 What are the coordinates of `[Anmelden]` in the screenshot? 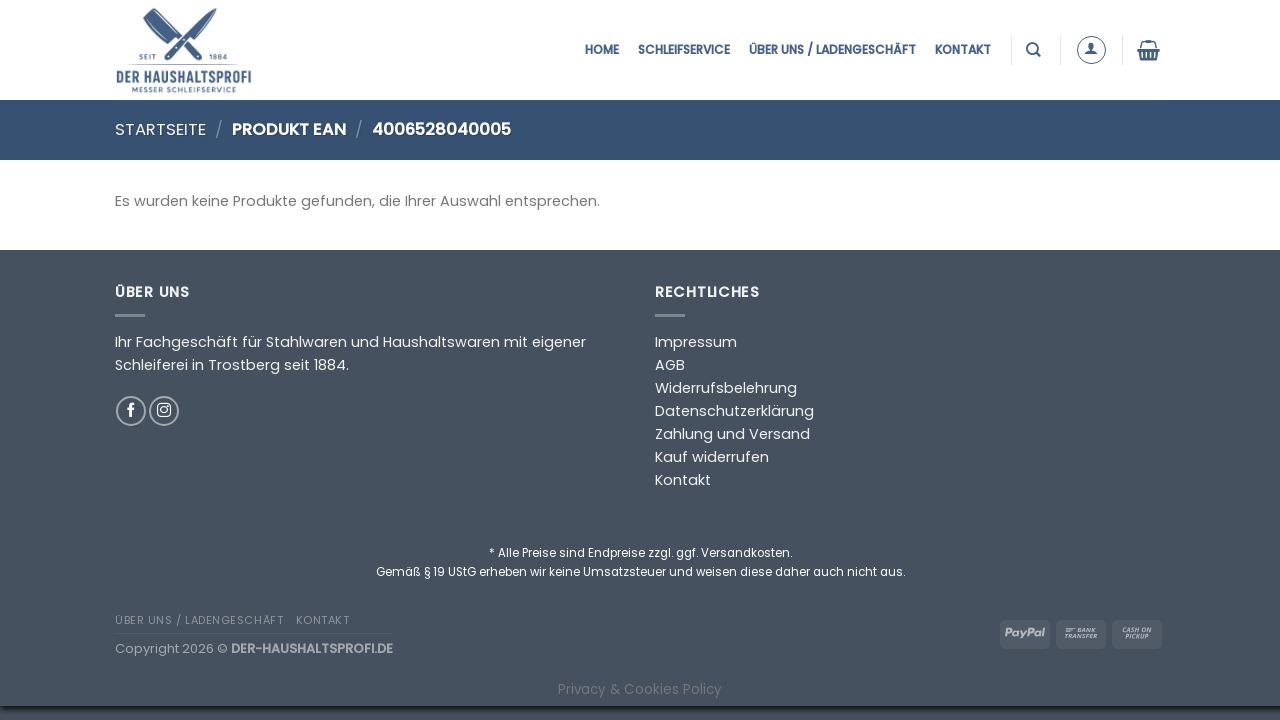 It's located at (1091, 50).